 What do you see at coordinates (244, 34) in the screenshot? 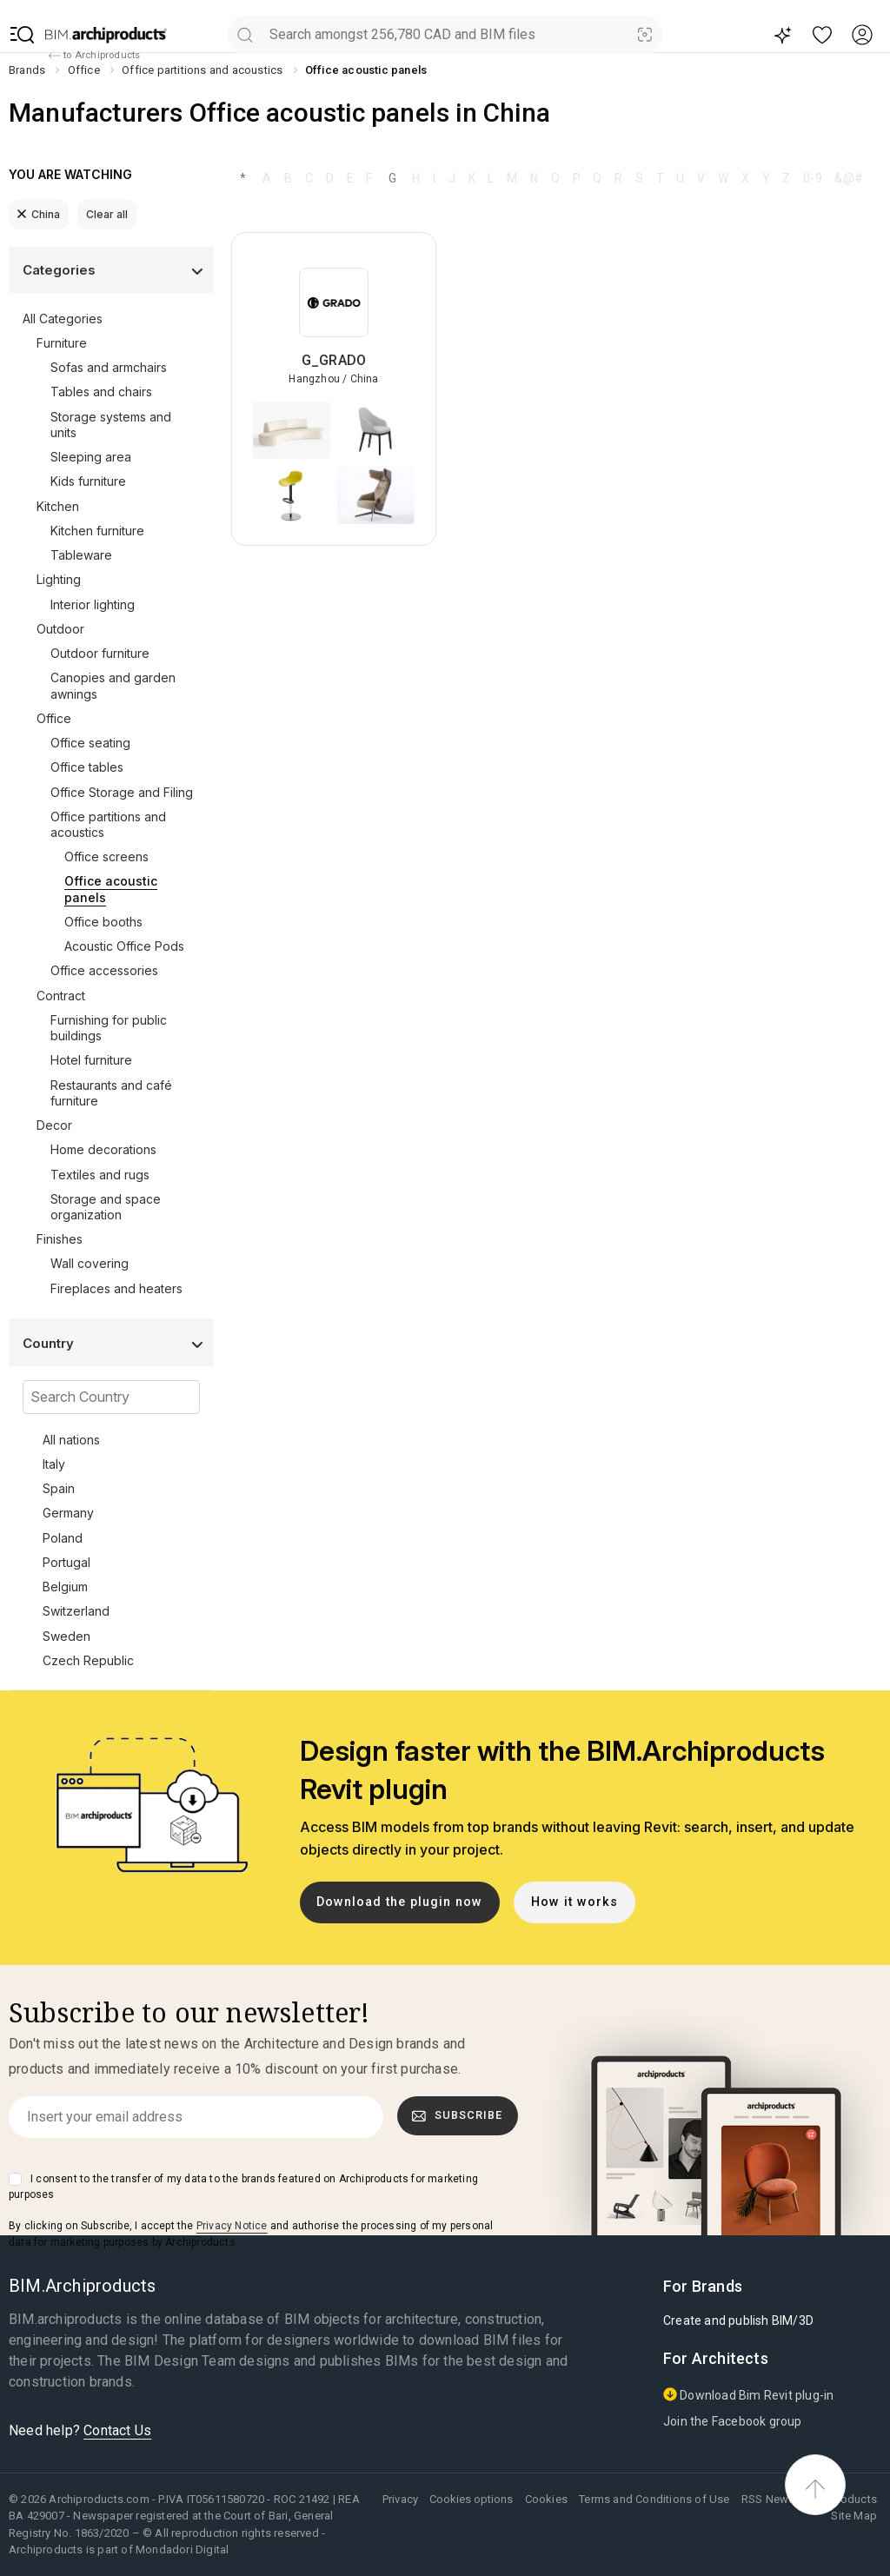
I see `[search]` at bounding box center [244, 34].